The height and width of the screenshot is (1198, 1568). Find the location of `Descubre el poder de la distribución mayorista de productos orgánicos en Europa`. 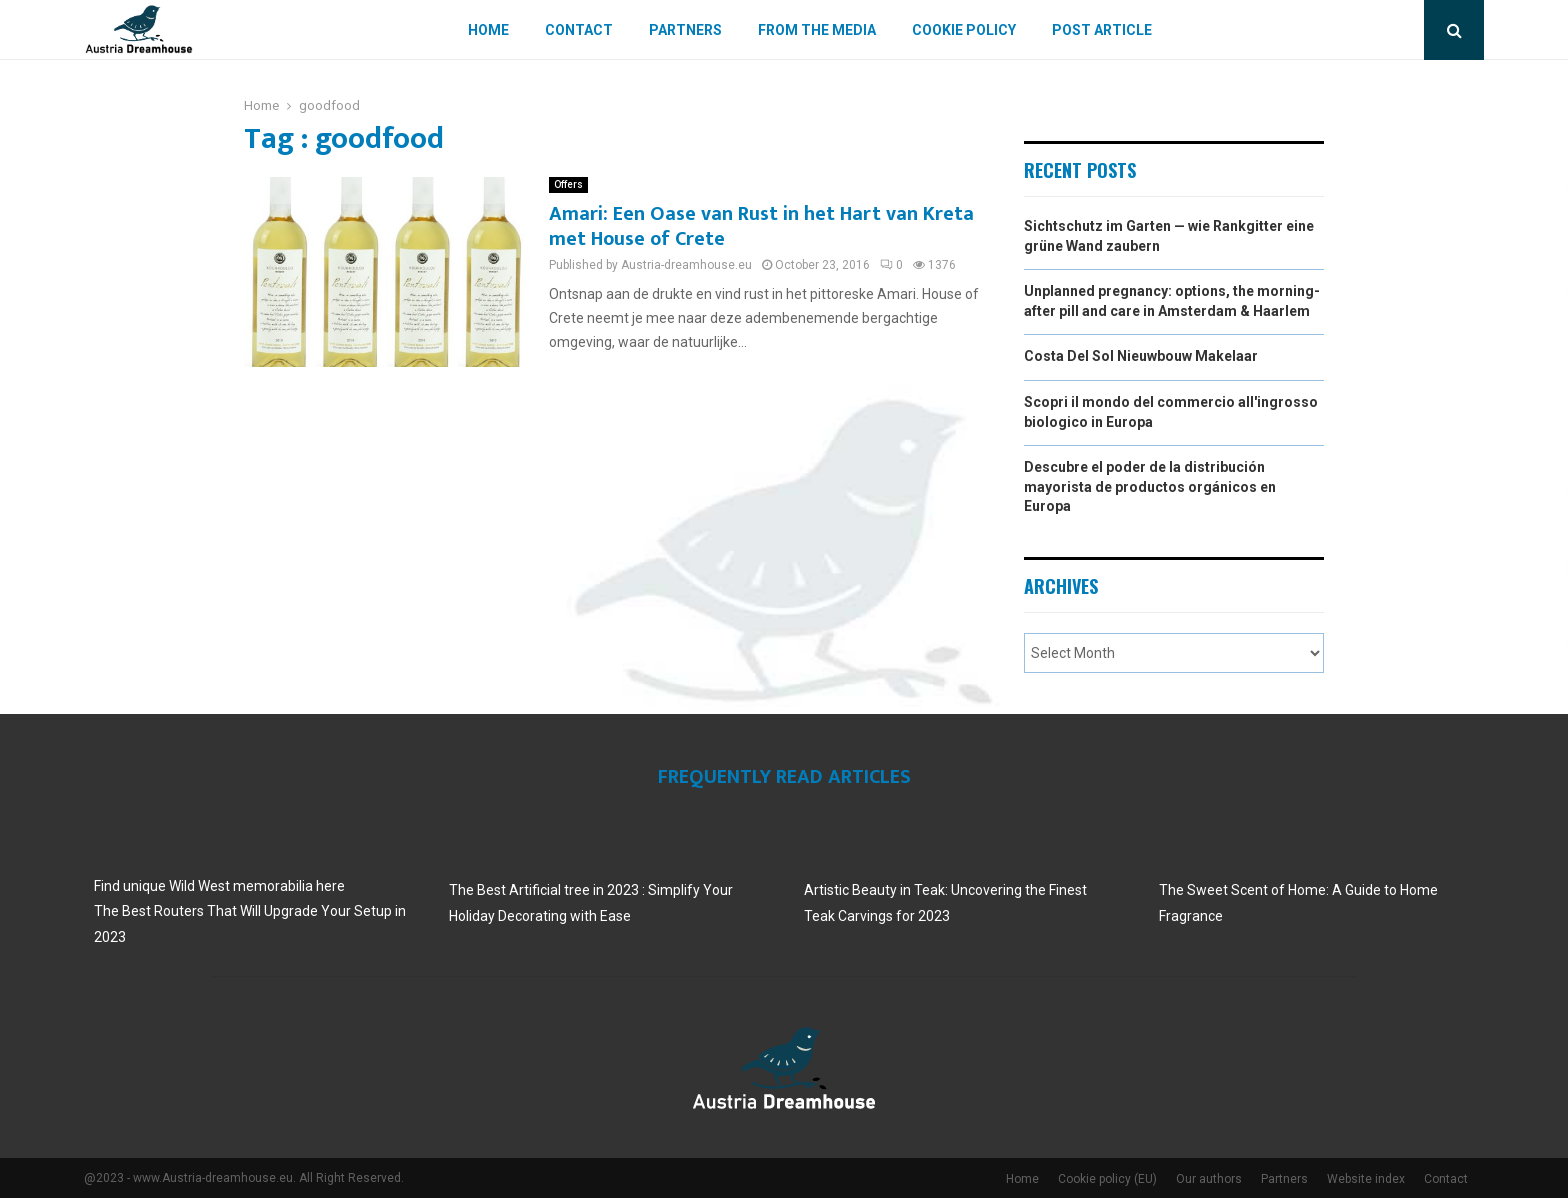

Descubre el poder de la distribución mayorista de productos orgánicos en Europa is located at coordinates (1150, 486).